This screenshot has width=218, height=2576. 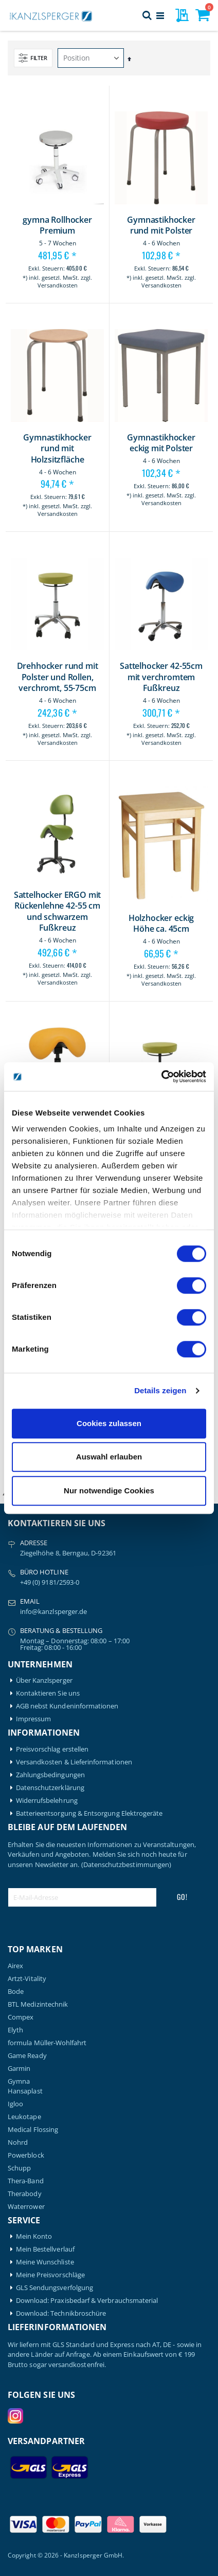 I want to click on AGB nebst Kundeninformationen, so click(x=67, y=1706).